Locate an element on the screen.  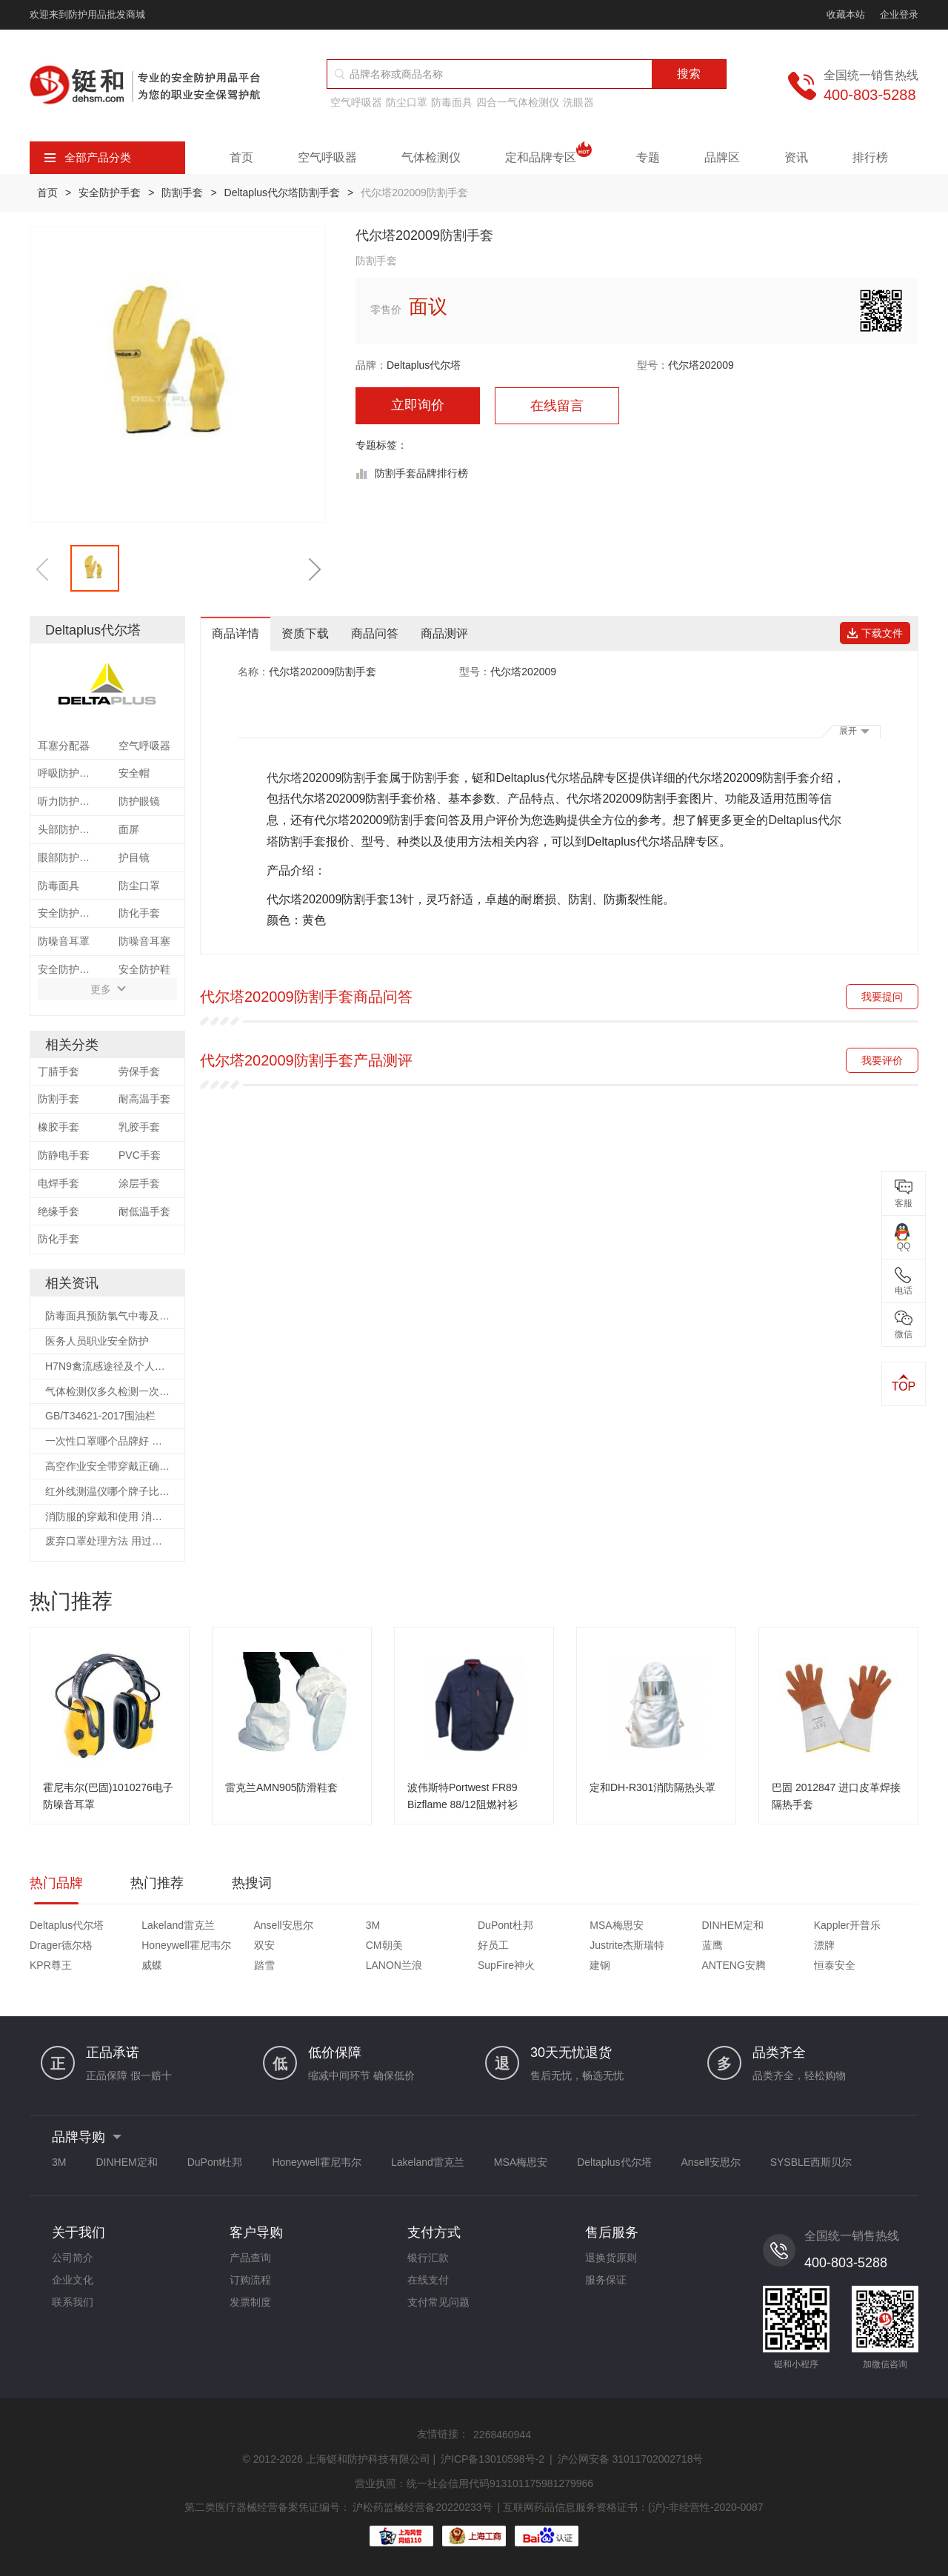
友情链接： is located at coordinates (443, 2434).